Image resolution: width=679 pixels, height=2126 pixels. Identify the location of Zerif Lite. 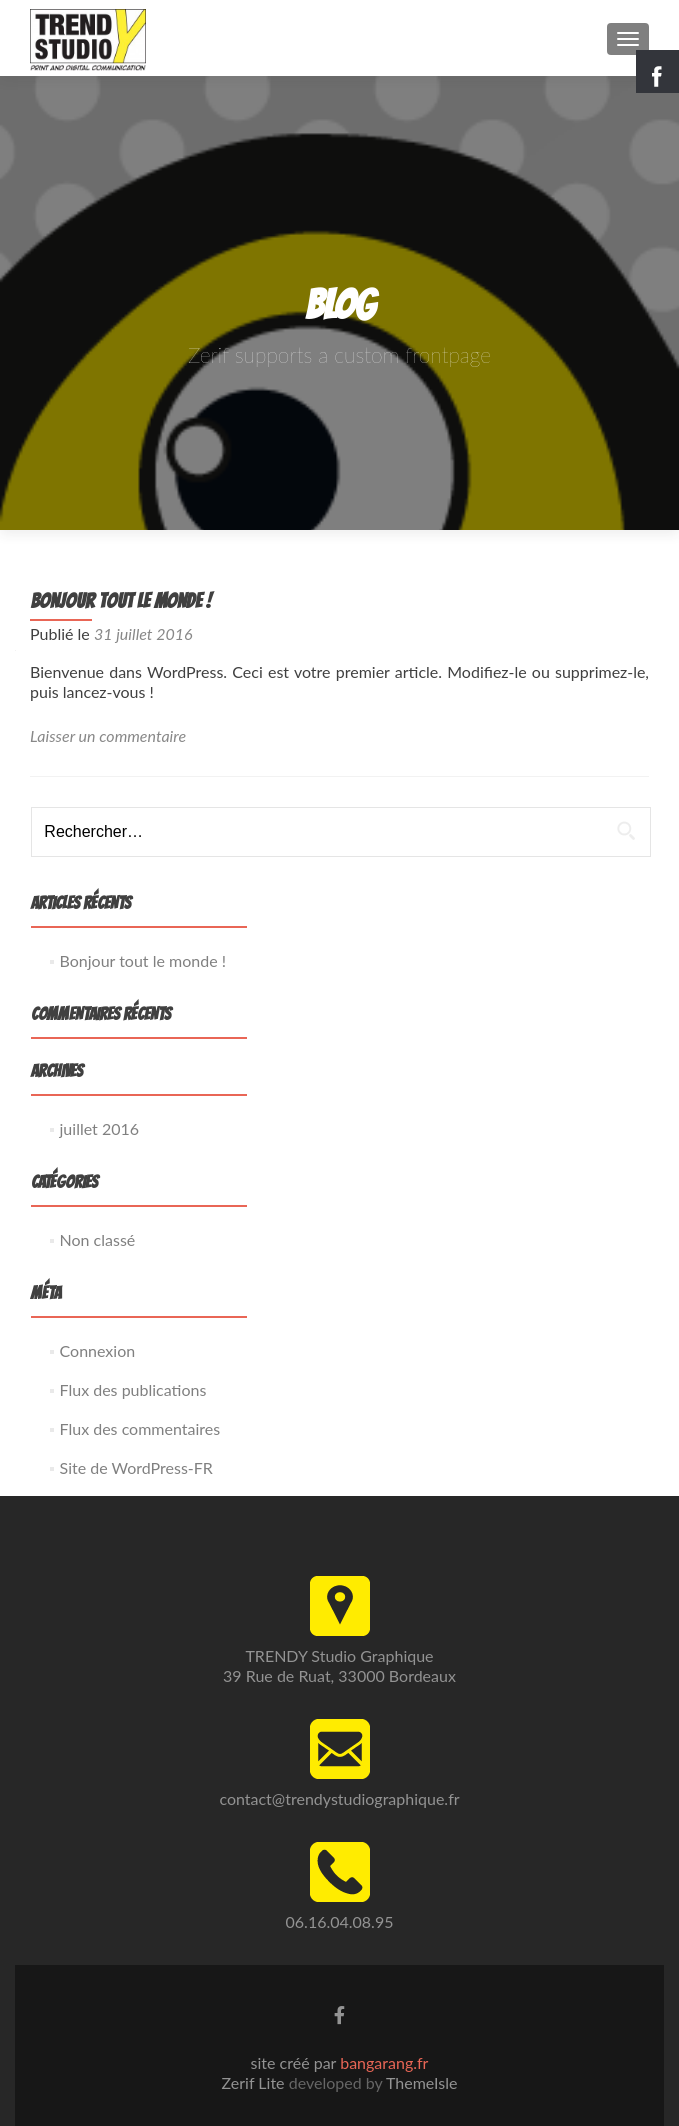
(255, 2082).